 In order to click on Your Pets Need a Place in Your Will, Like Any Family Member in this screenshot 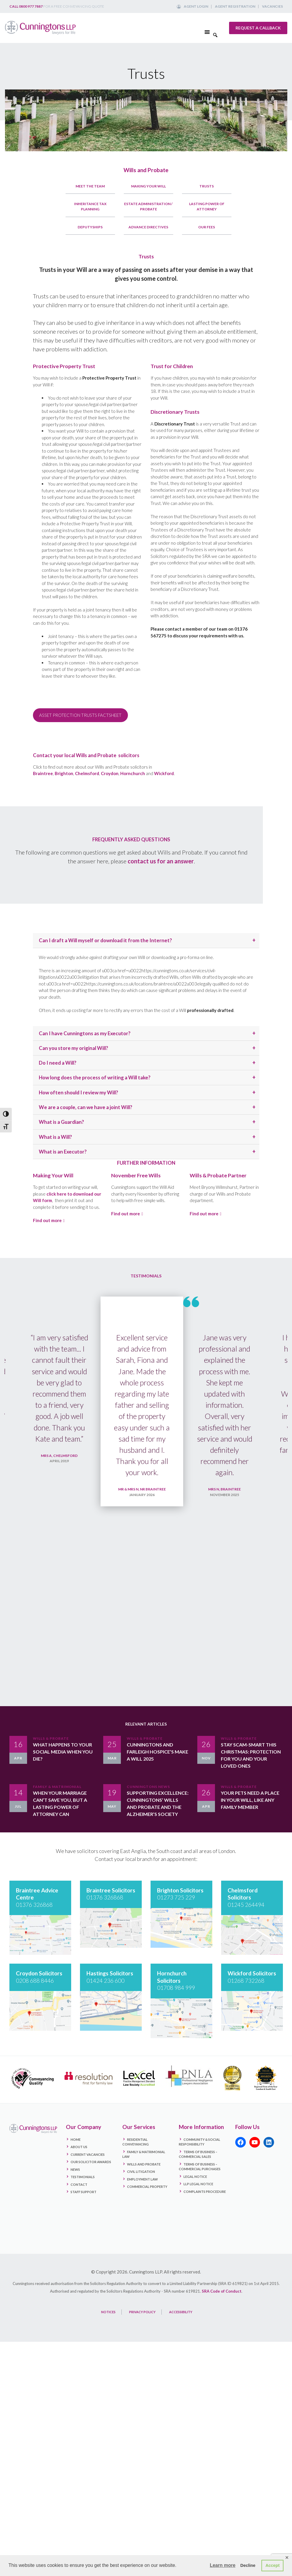, I will do `click(250, 1804)`.